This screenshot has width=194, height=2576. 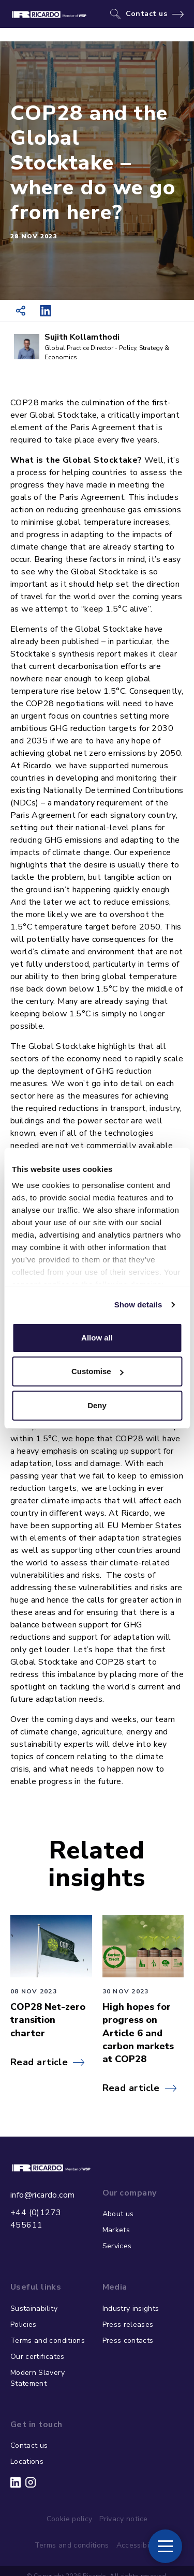 What do you see at coordinates (117, 2246) in the screenshot?
I see `Services` at bounding box center [117, 2246].